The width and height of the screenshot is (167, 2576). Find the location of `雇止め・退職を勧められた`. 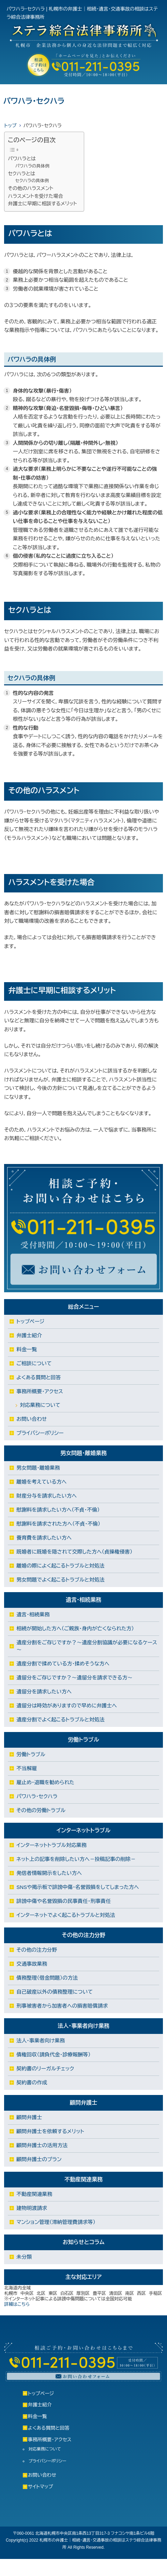

雇止め・退職を勧められた is located at coordinates (45, 1782).